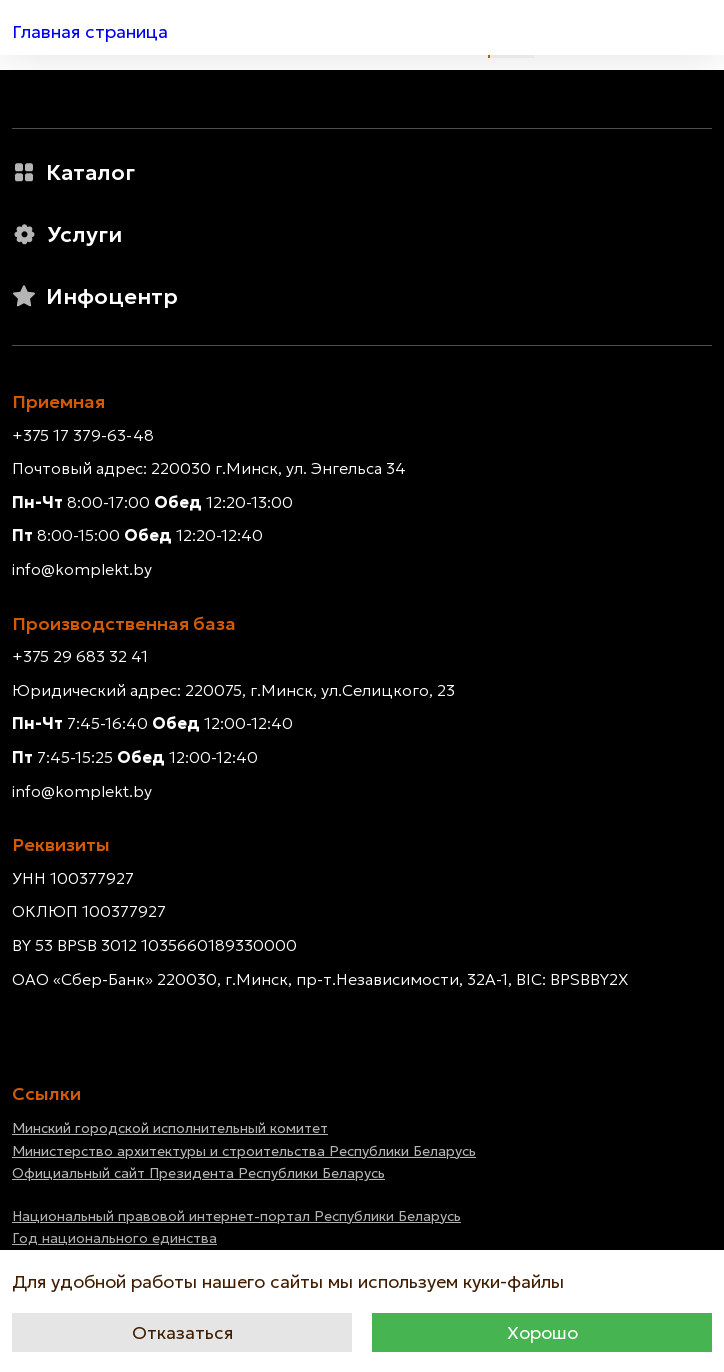 Image resolution: width=724 pixels, height=1372 pixels. Describe the element at coordinates (170, 1128) in the screenshot. I see `Минский городской исполнительный комитет` at that location.